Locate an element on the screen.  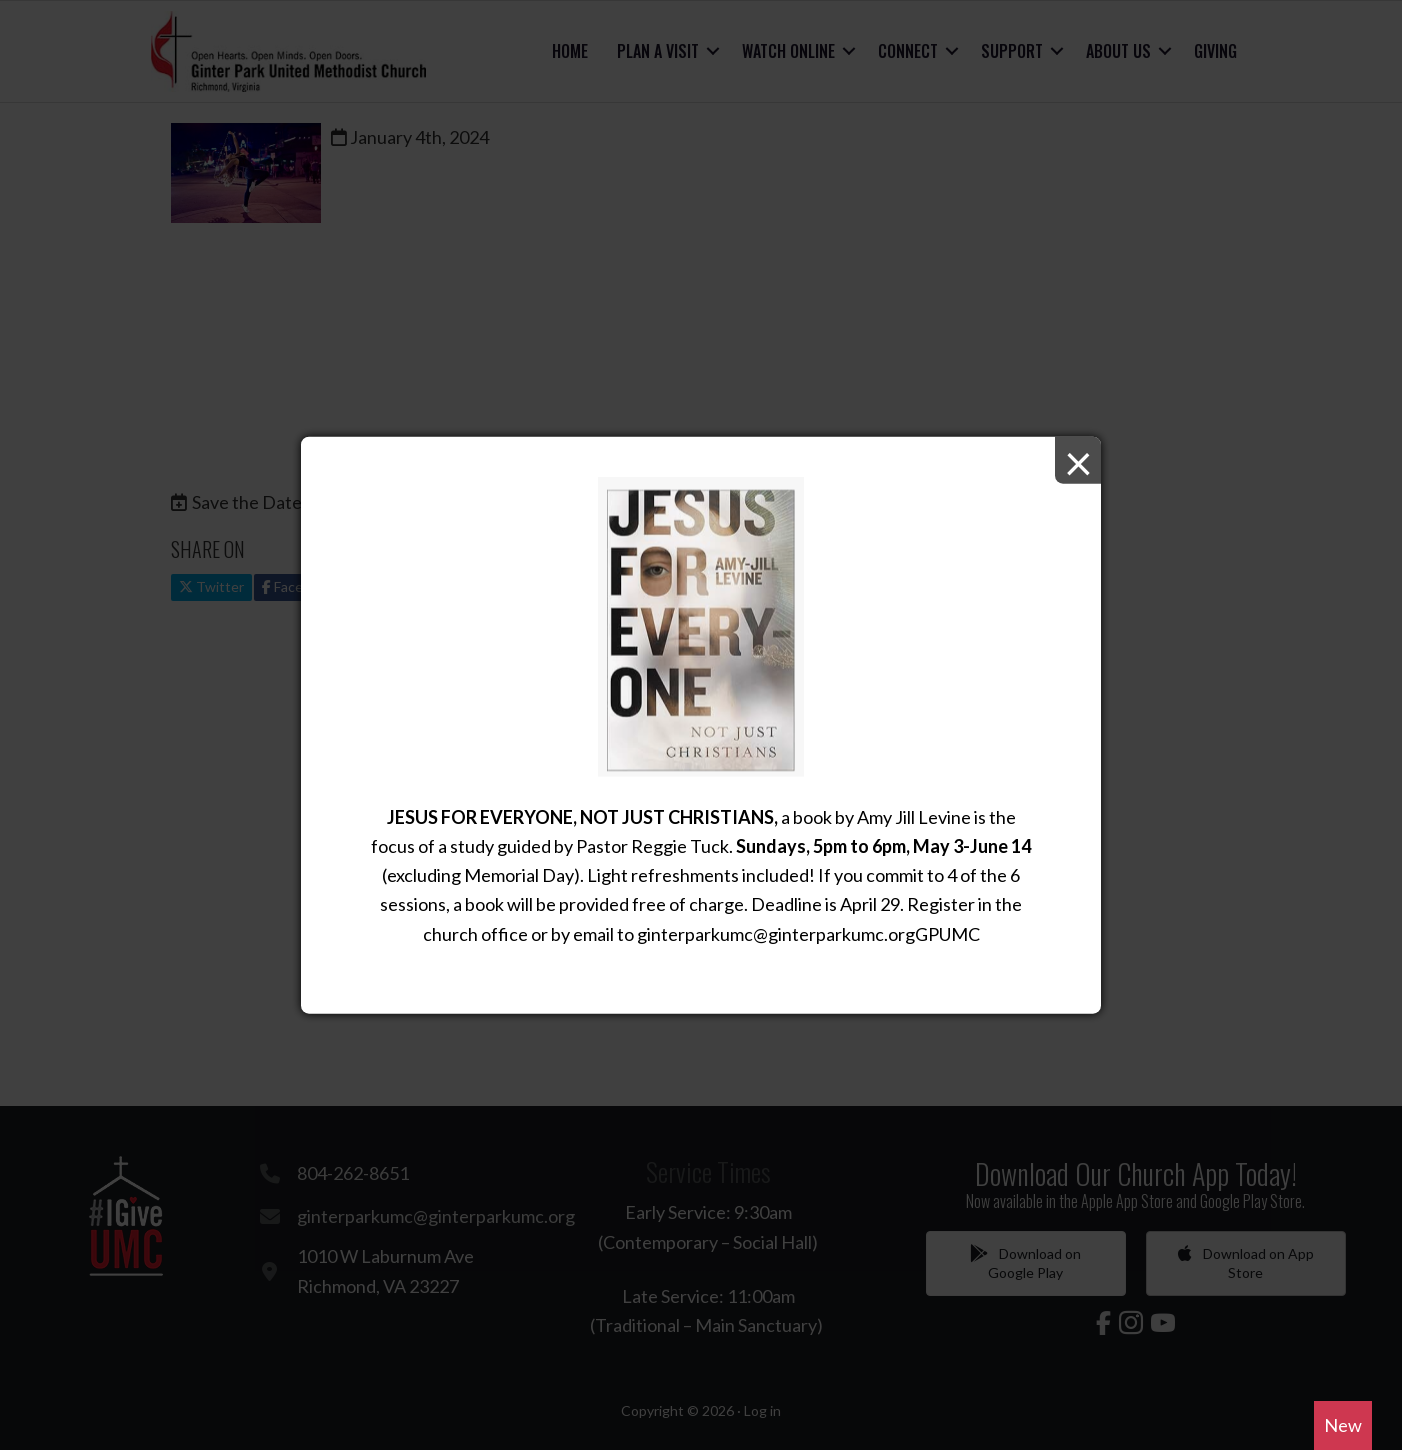
New is located at coordinates (1343, 1425).